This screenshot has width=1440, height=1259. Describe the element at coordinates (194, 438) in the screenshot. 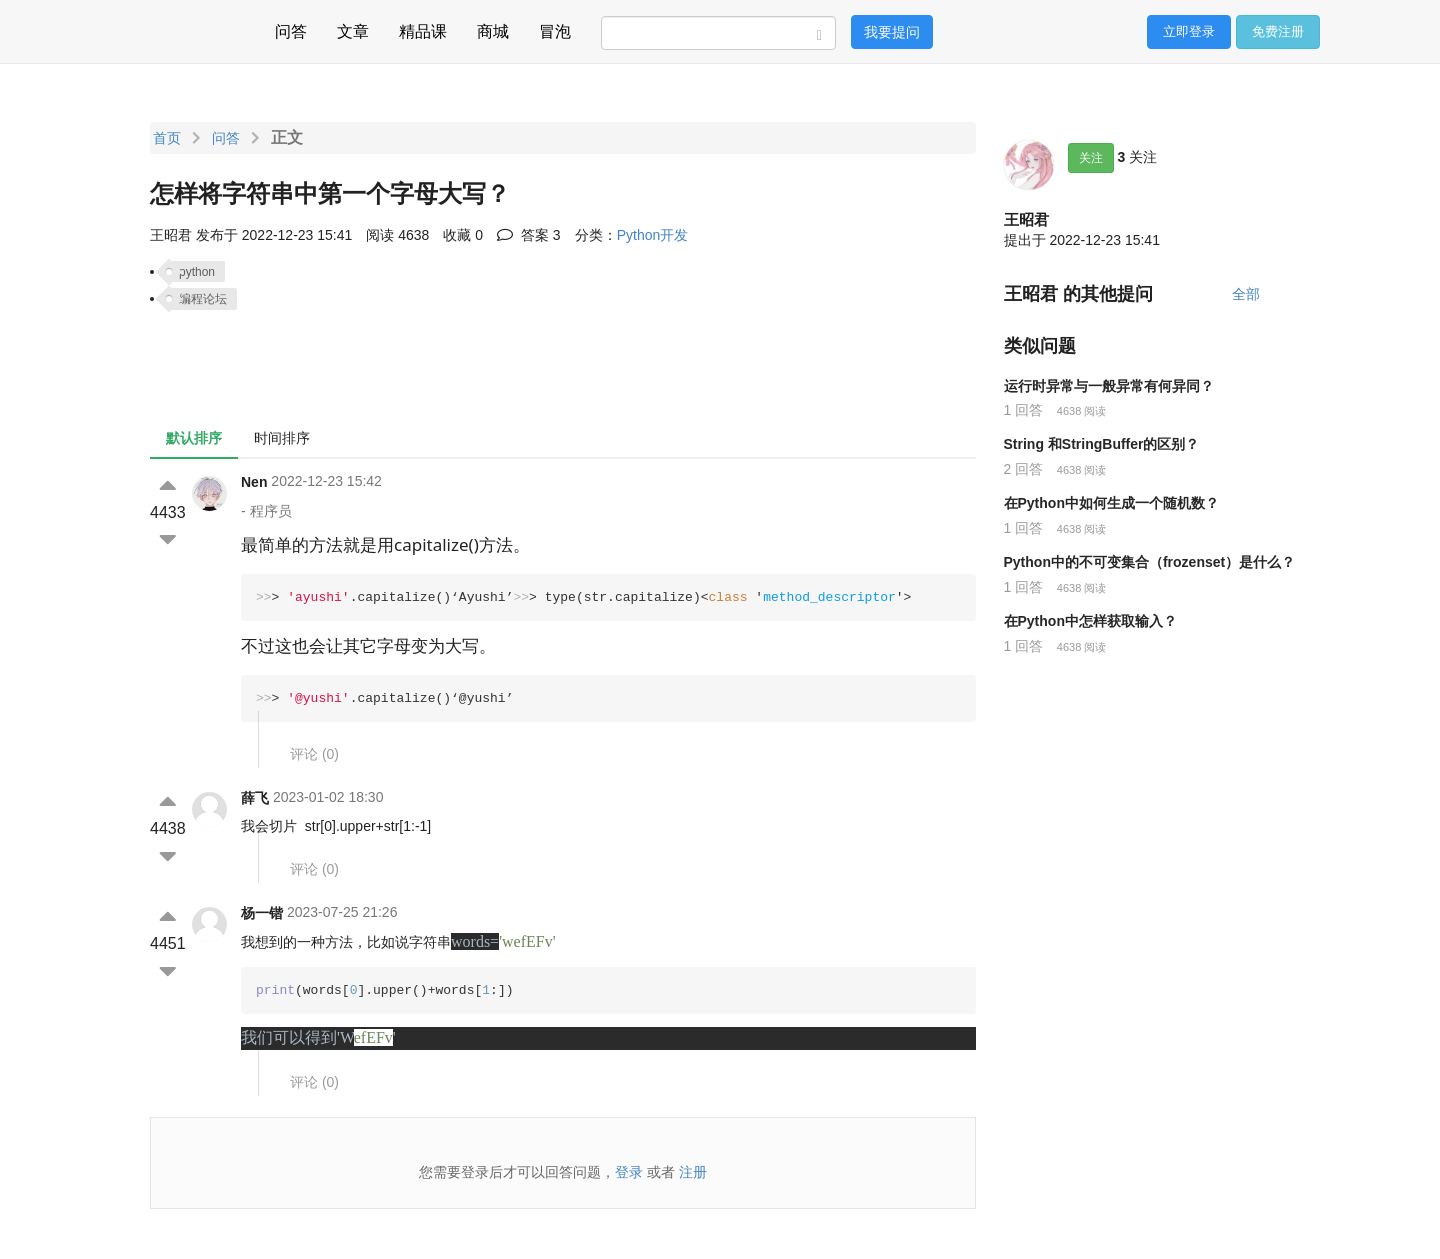

I see `默认排序` at that location.